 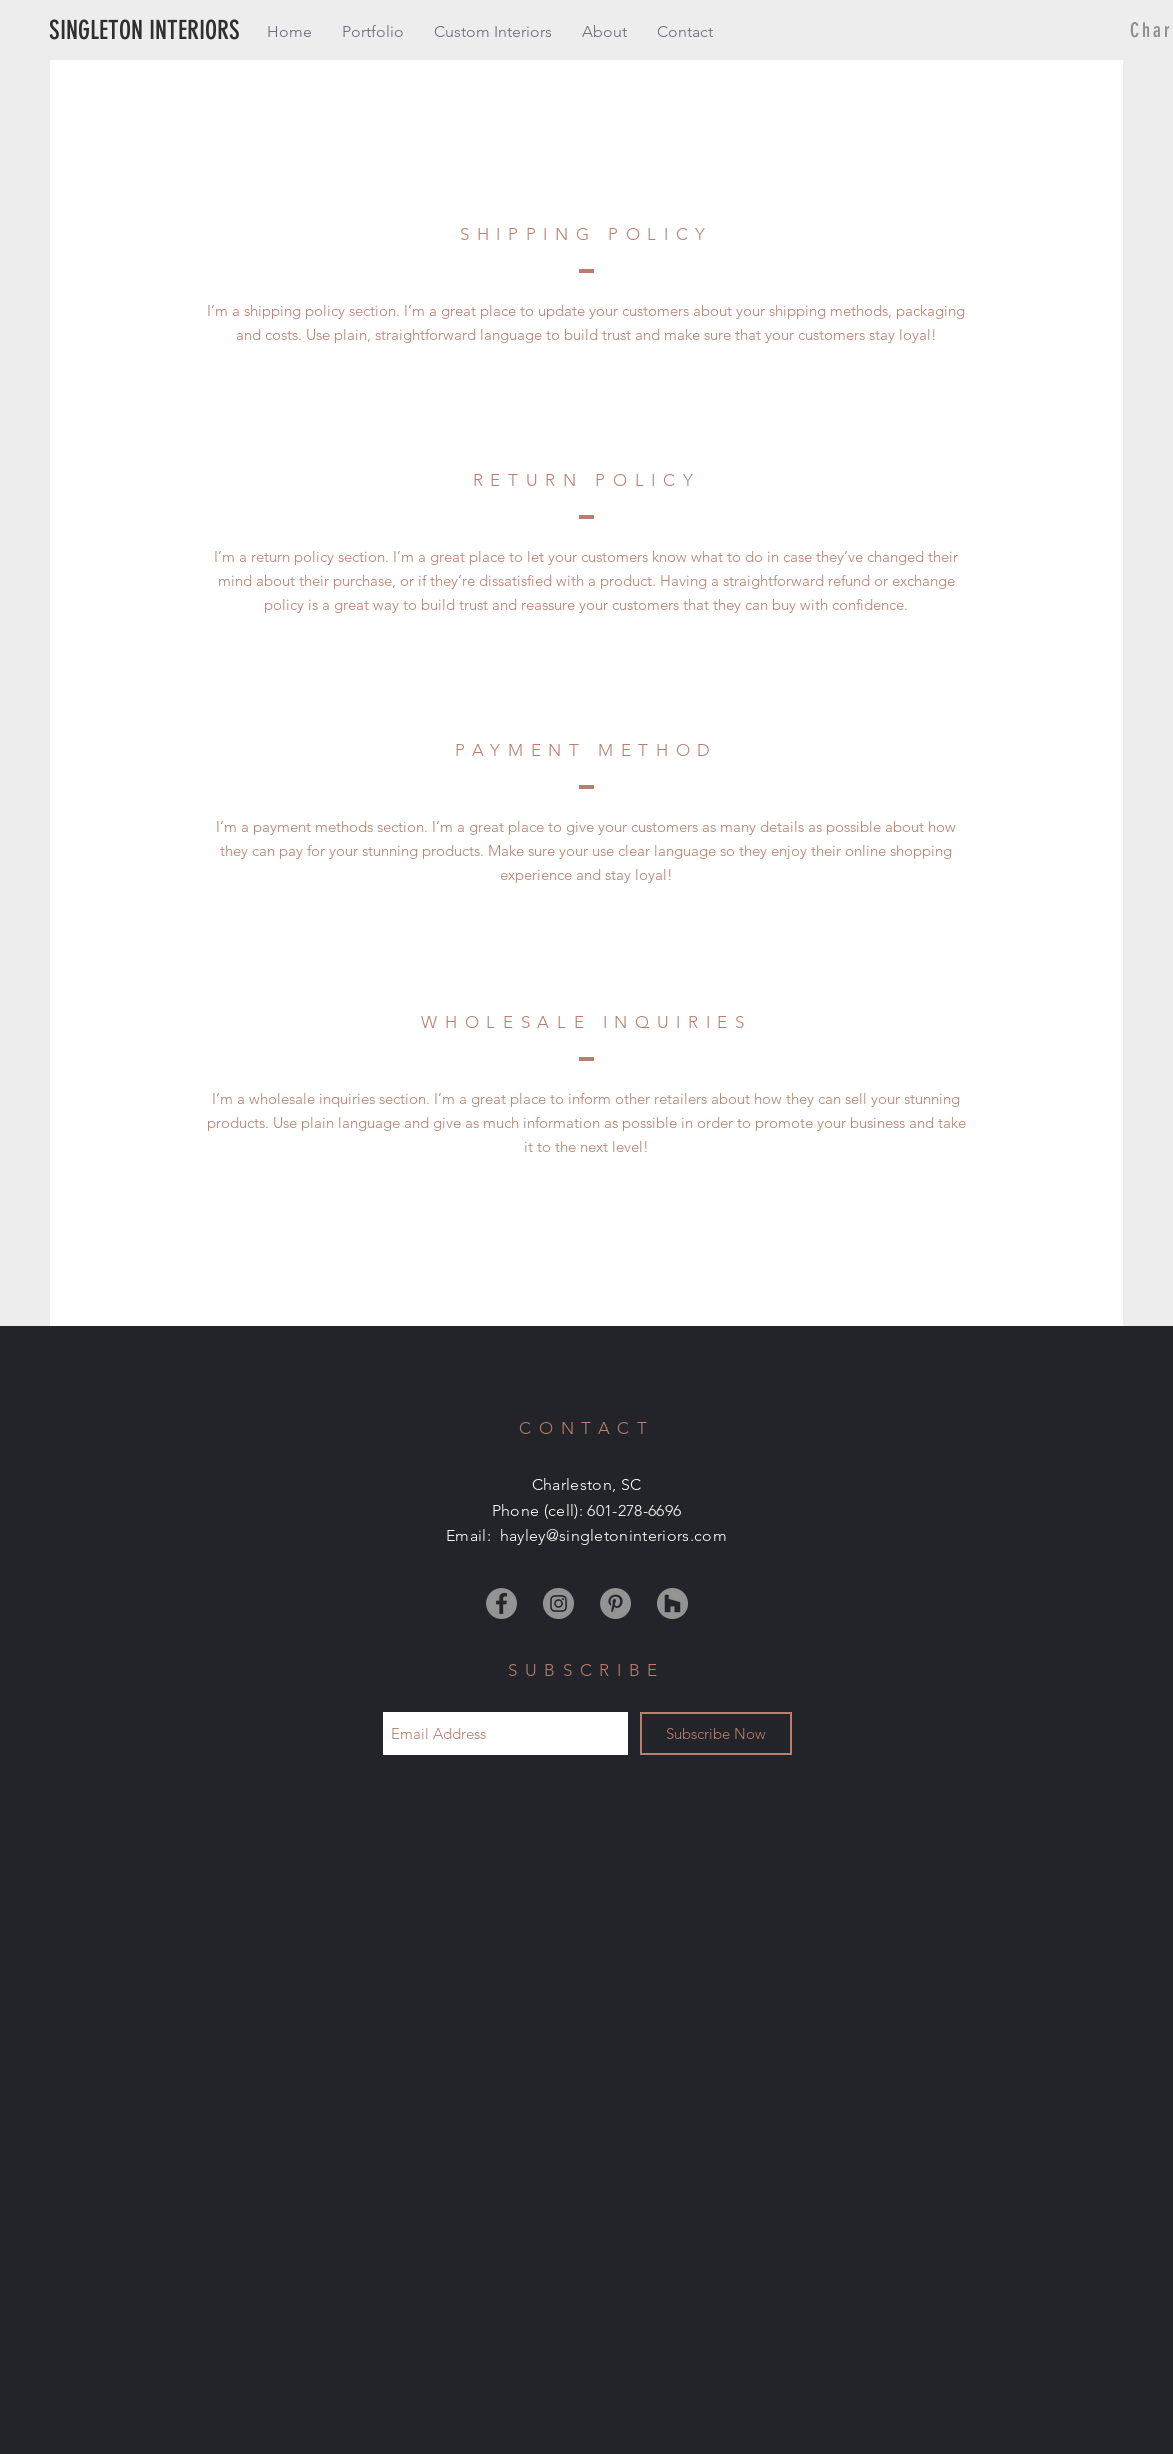 What do you see at coordinates (672, 1603) in the screenshot?
I see `[Houzz]` at bounding box center [672, 1603].